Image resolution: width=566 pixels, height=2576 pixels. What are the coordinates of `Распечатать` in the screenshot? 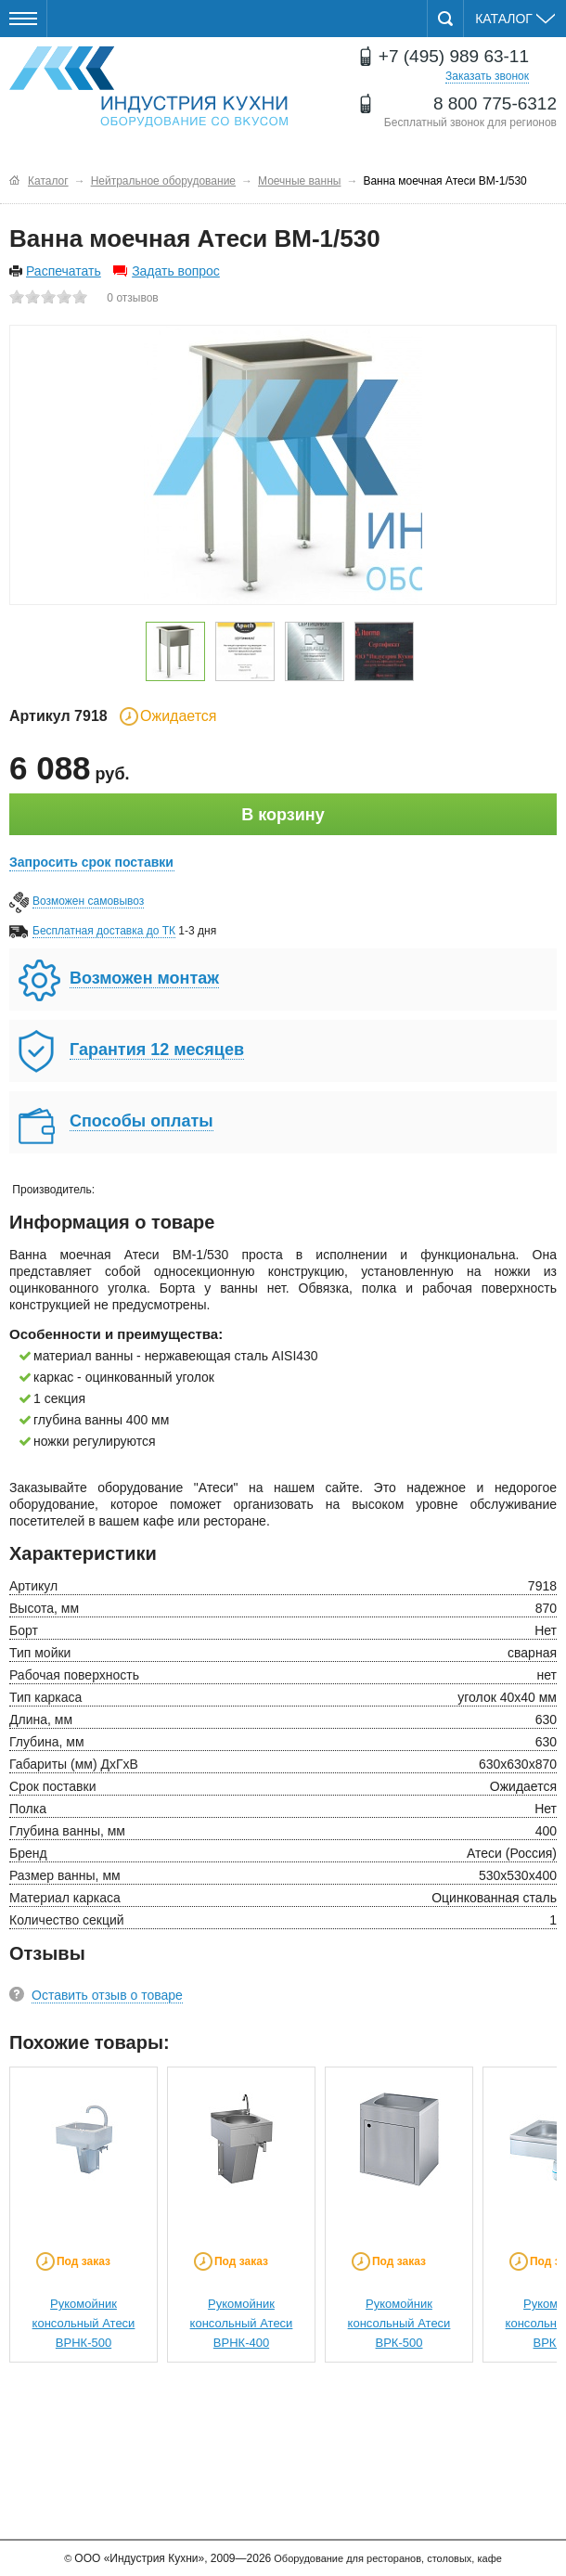 It's located at (63, 271).